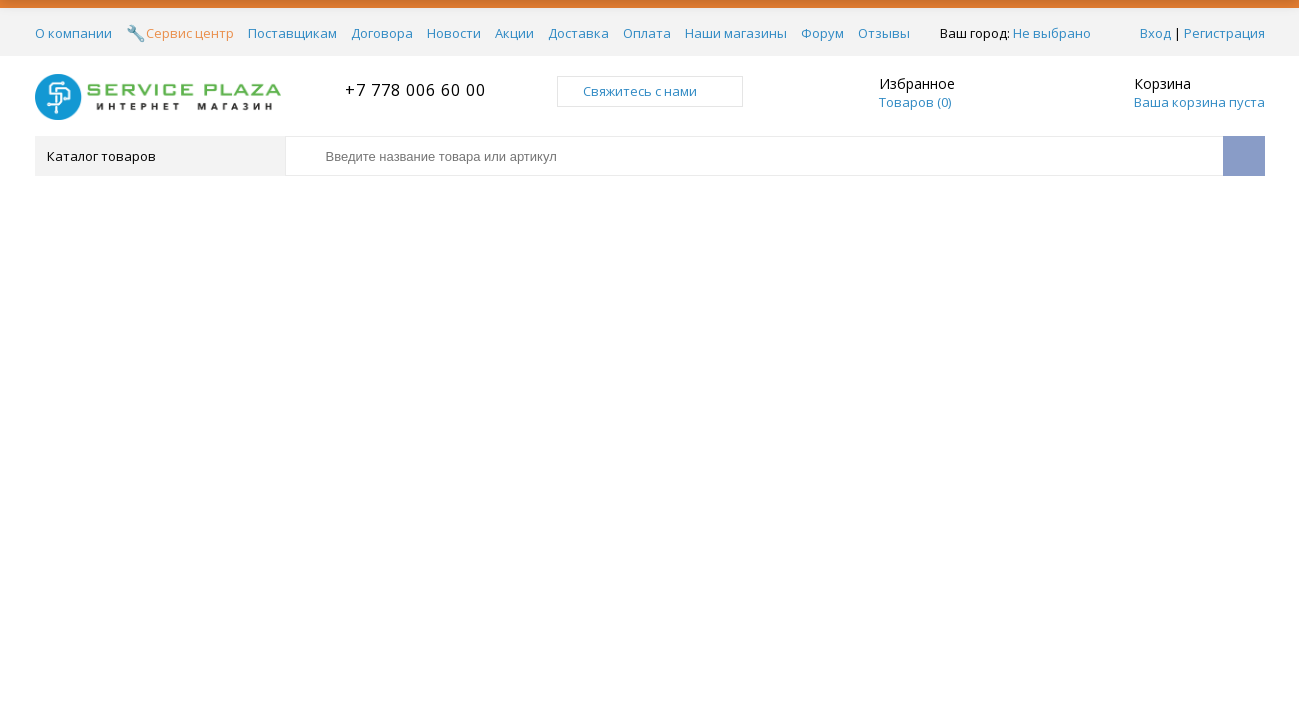  What do you see at coordinates (292, 33) in the screenshot?
I see `Поставщикам` at bounding box center [292, 33].